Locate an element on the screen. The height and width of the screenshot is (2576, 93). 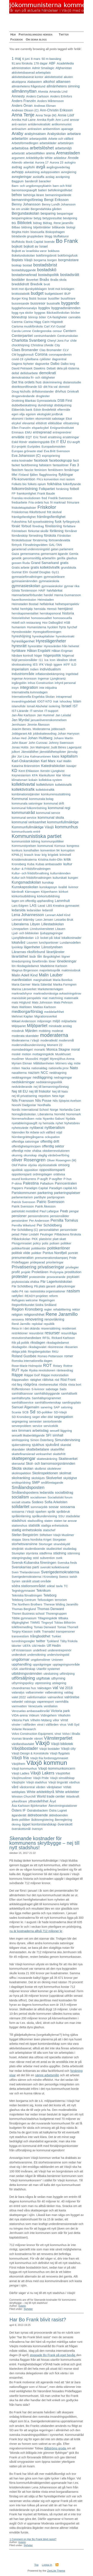
kollektivtrafik is located at coordinates (23, 789).